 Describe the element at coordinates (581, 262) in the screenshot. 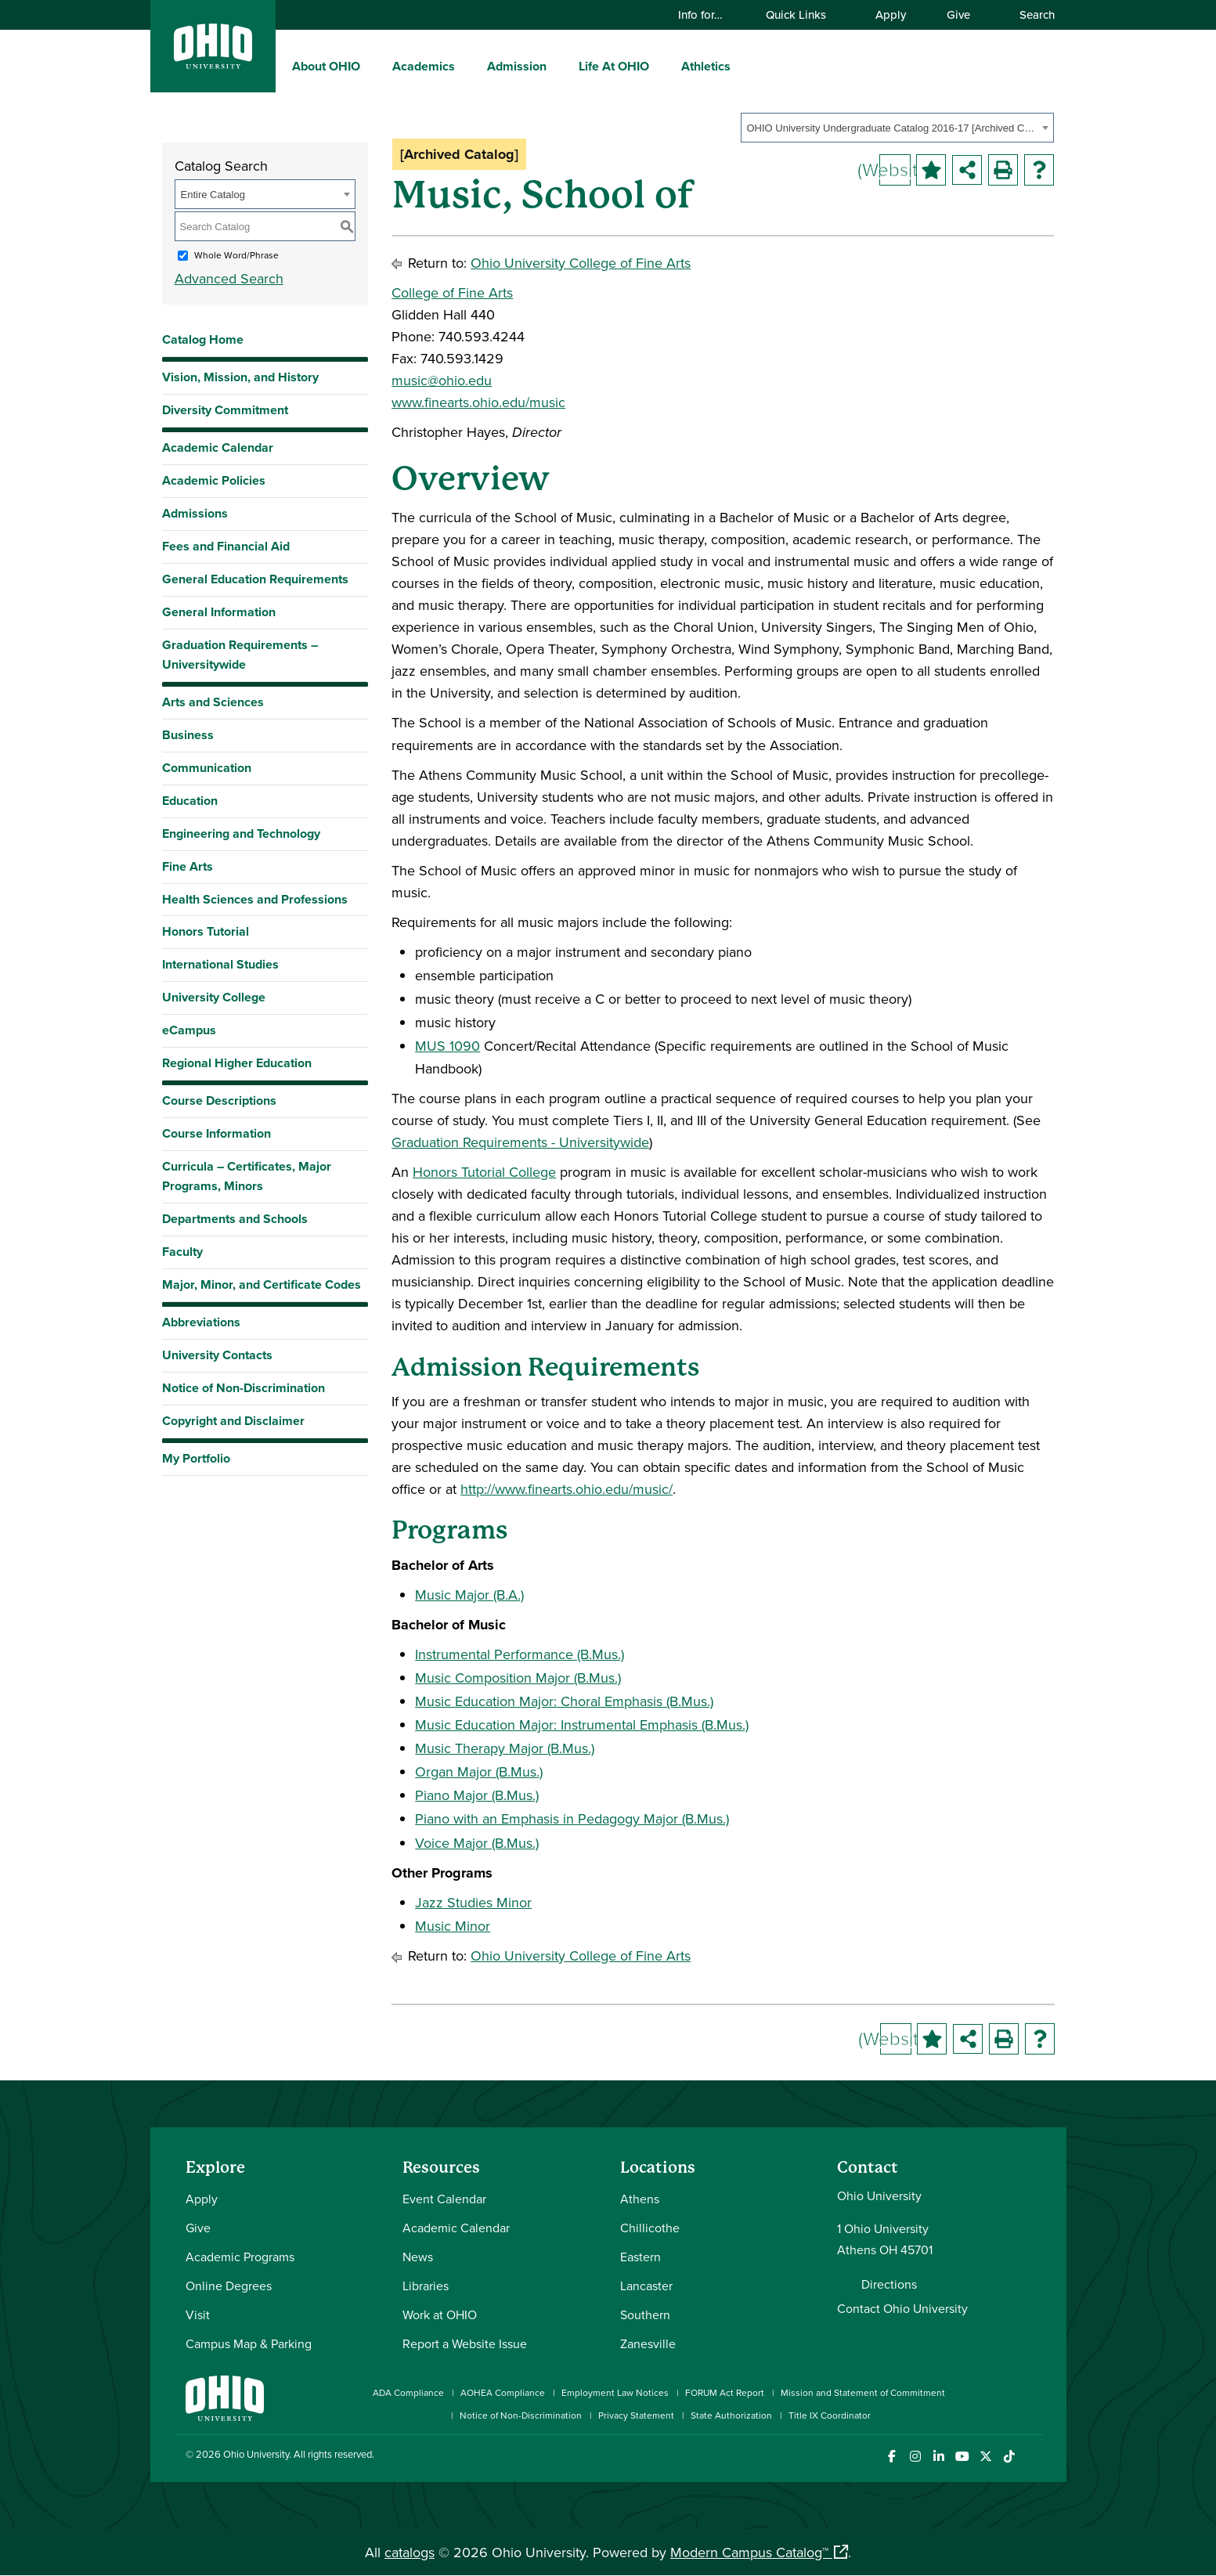

I see `Ohio University College of Fine Arts` at that location.